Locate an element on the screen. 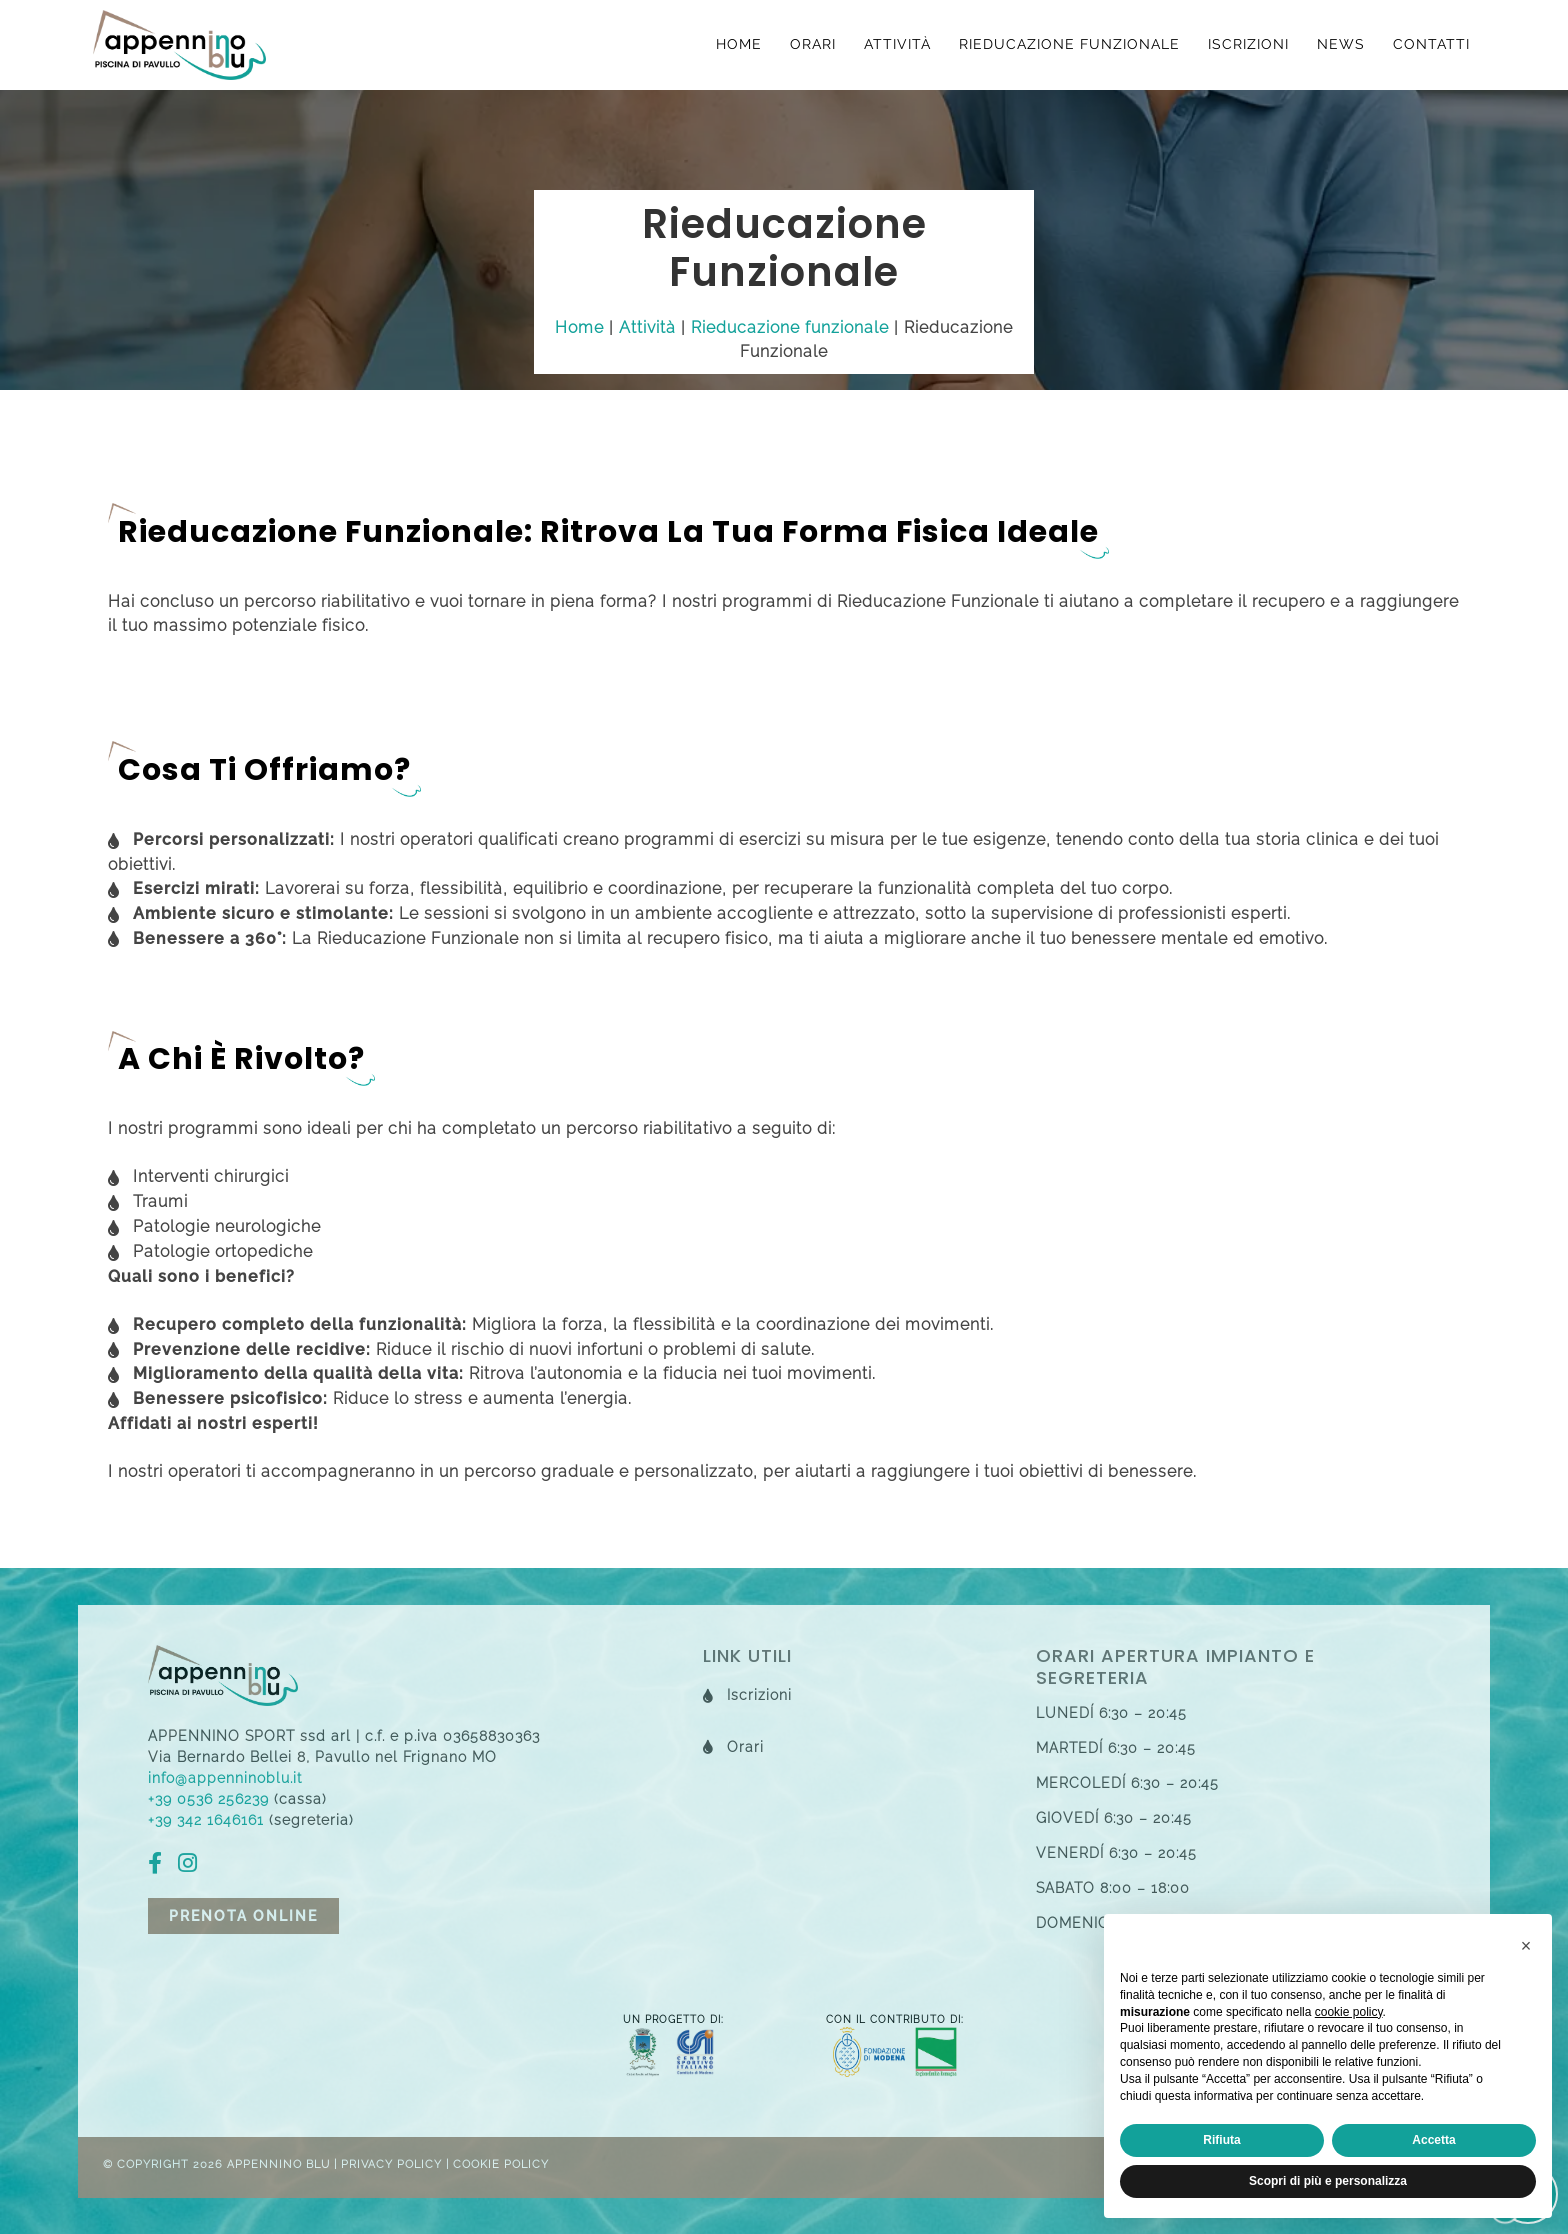  Orari is located at coordinates (813, 44).